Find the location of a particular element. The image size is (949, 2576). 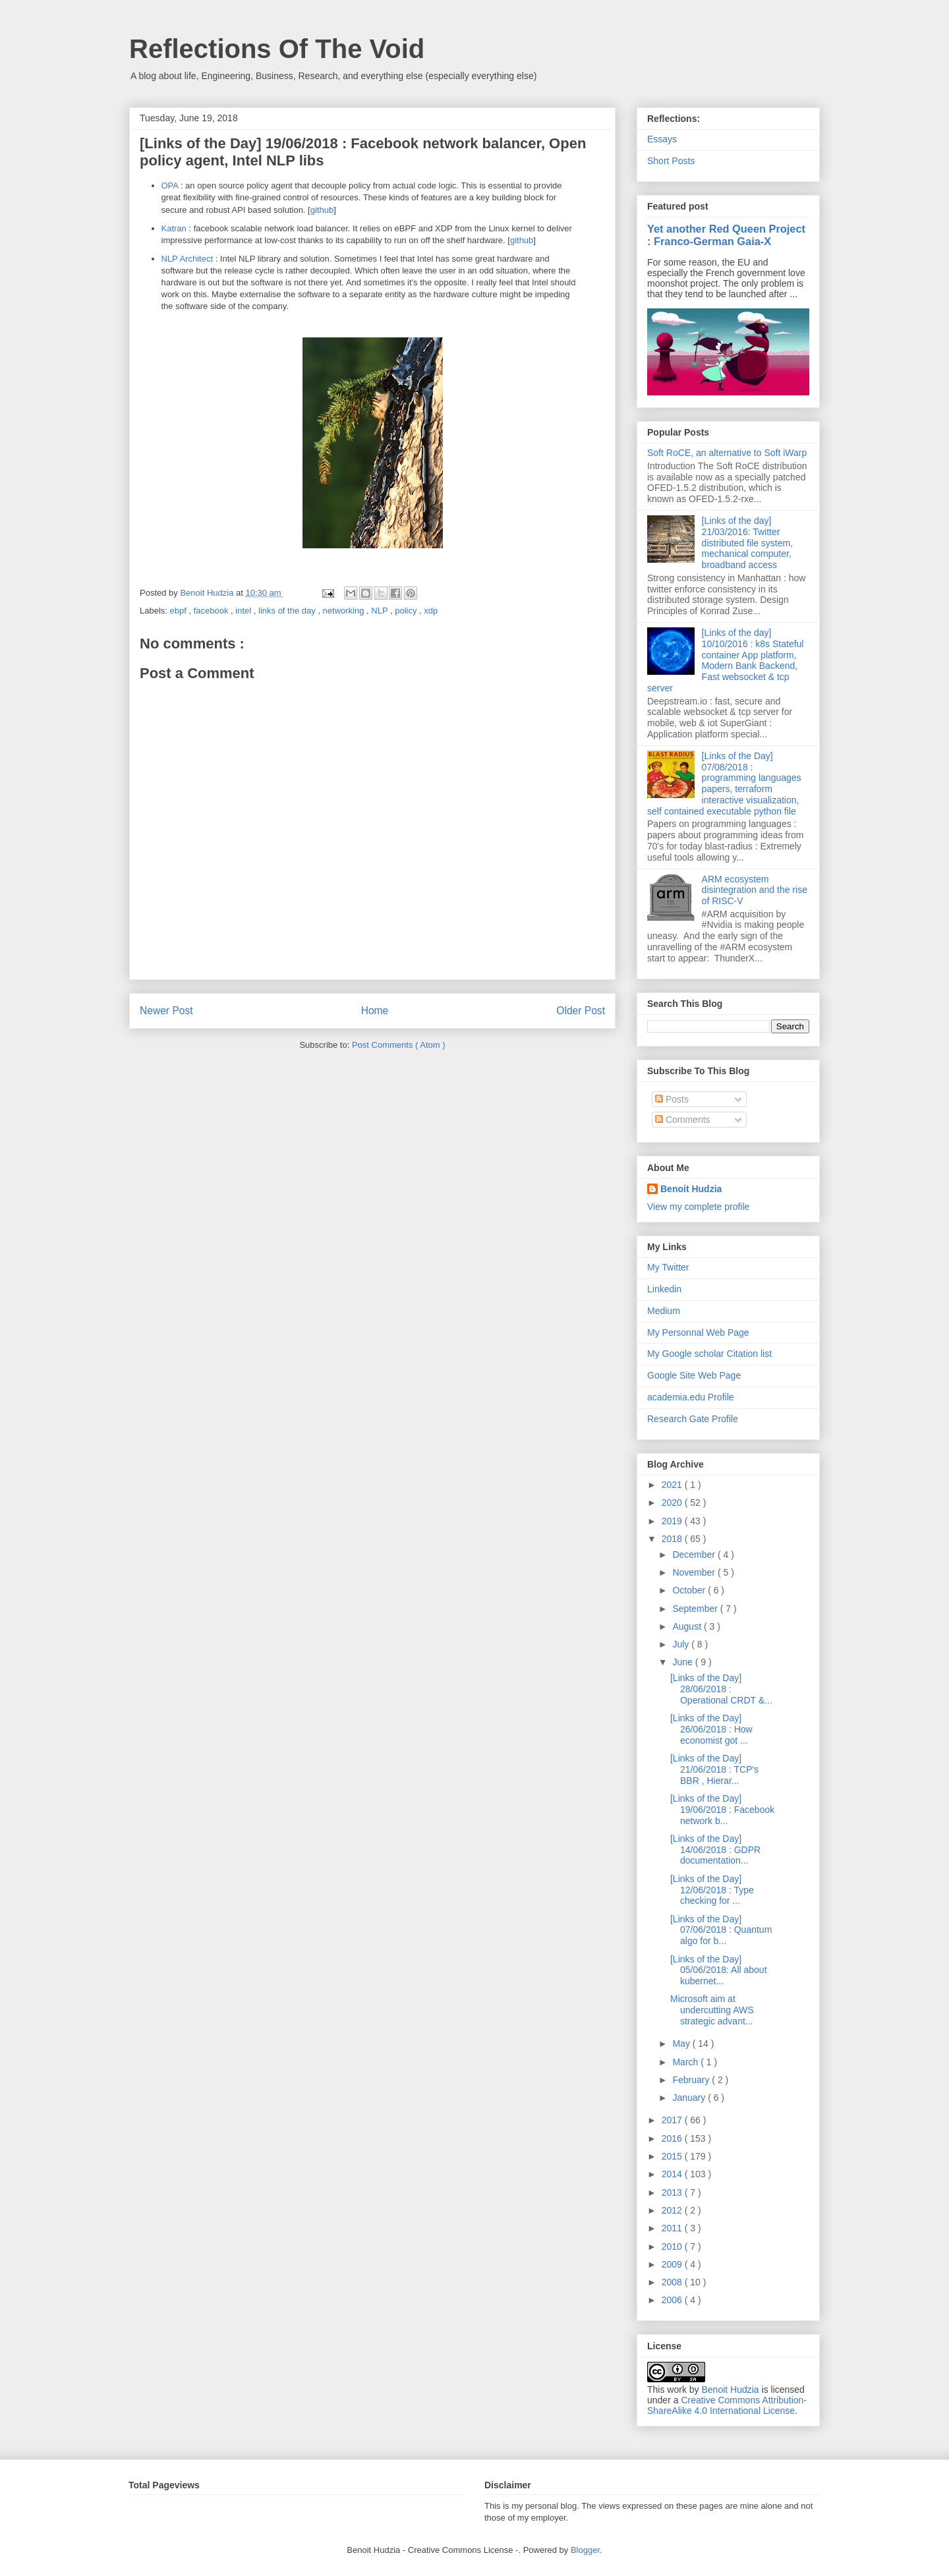

2012 is located at coordinates (673, 2210).